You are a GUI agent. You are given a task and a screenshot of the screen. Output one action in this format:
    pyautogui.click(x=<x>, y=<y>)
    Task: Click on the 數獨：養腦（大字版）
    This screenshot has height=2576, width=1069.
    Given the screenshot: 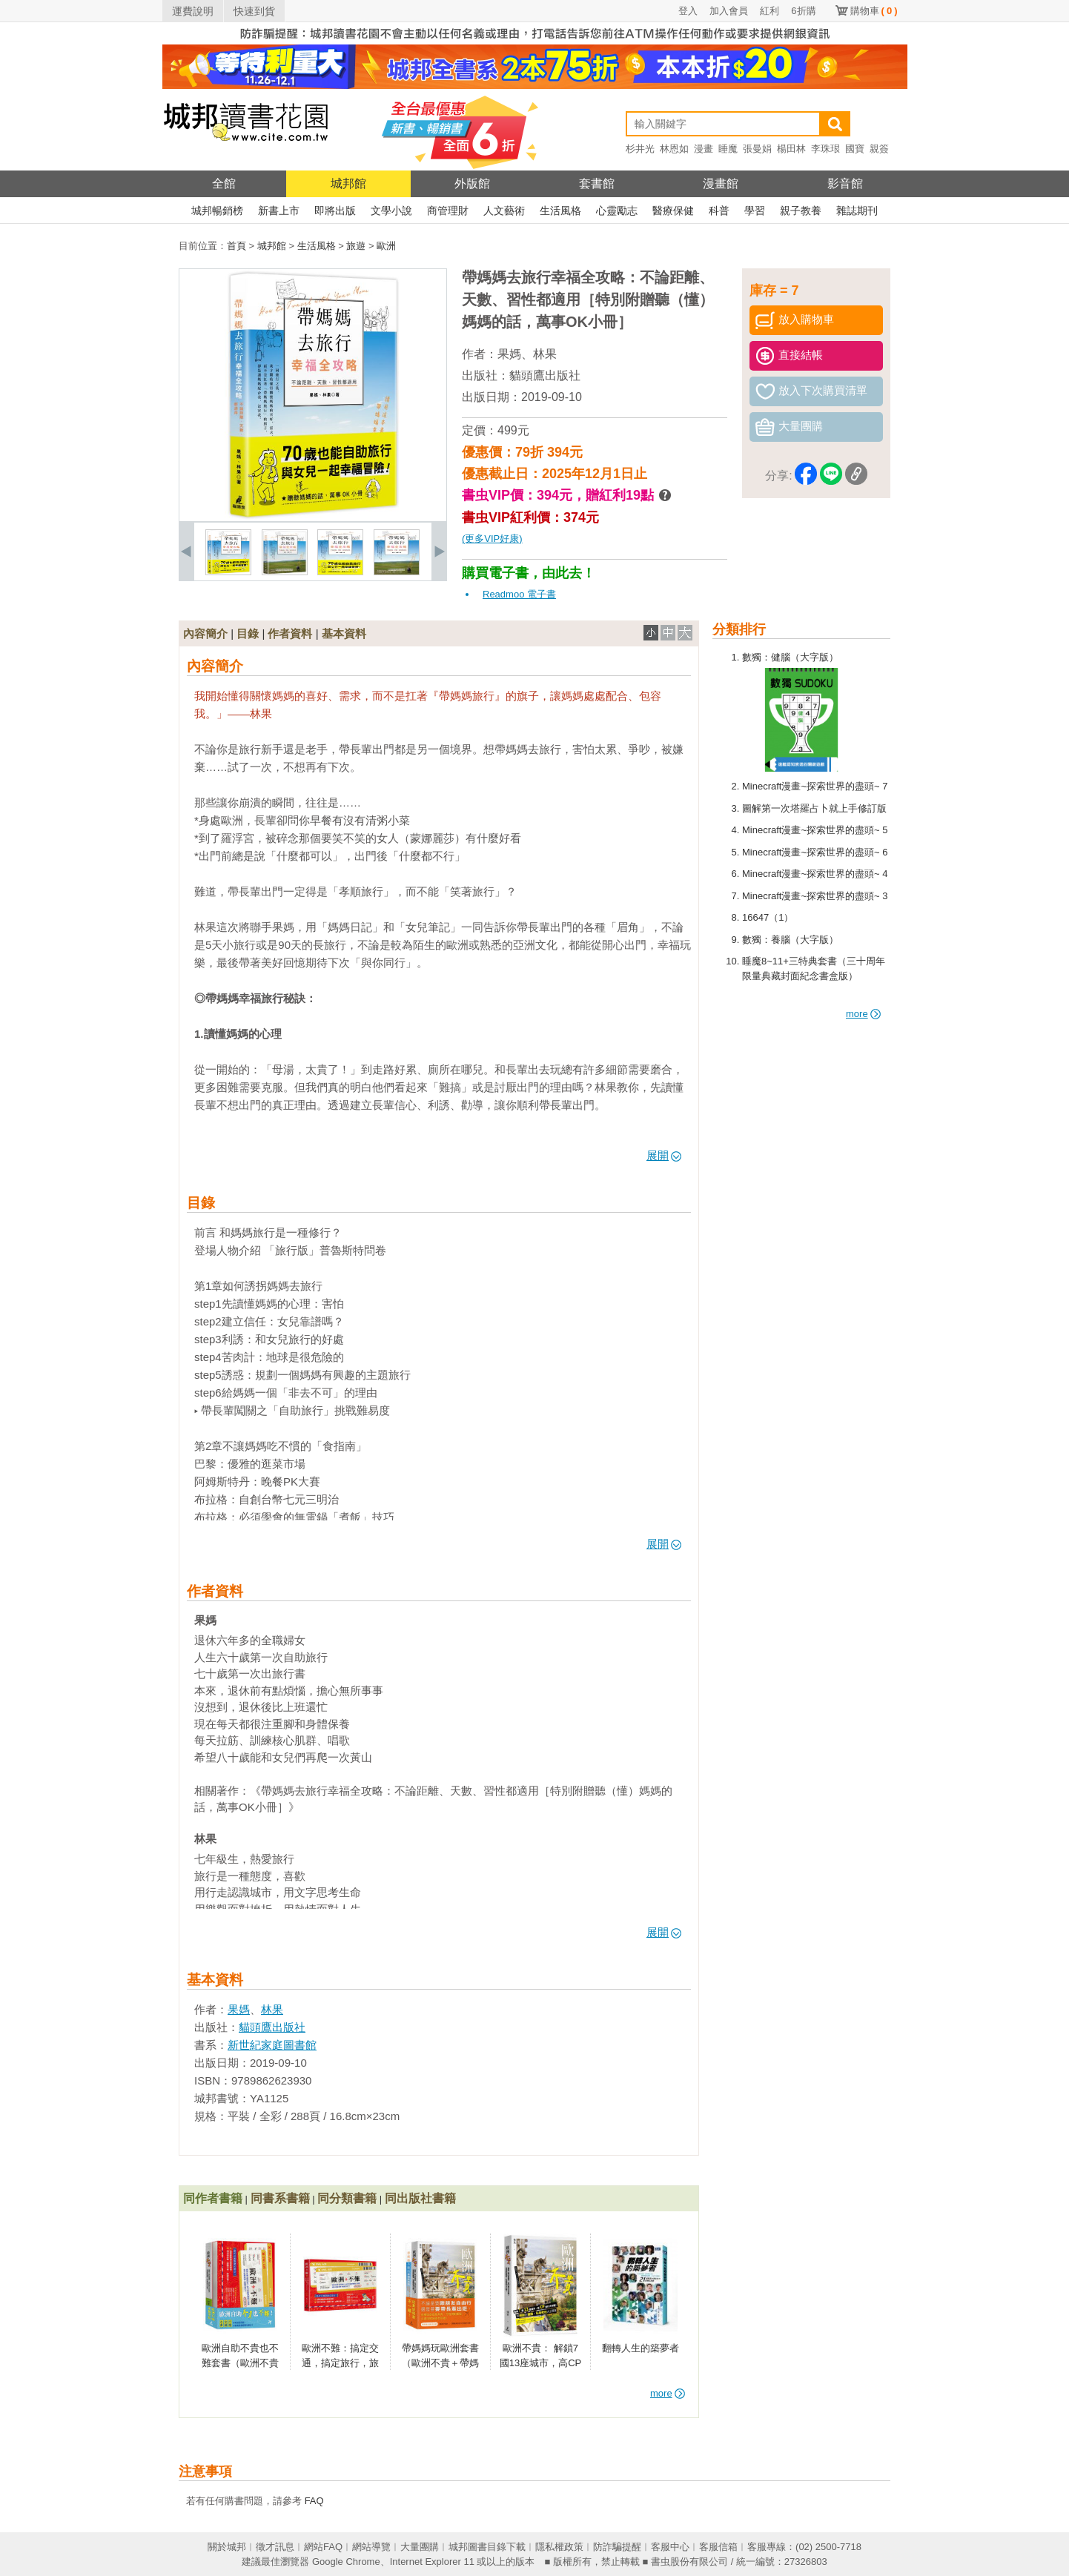 What is the action you would take?
    pyautogui.click(x=790, y=939)
    